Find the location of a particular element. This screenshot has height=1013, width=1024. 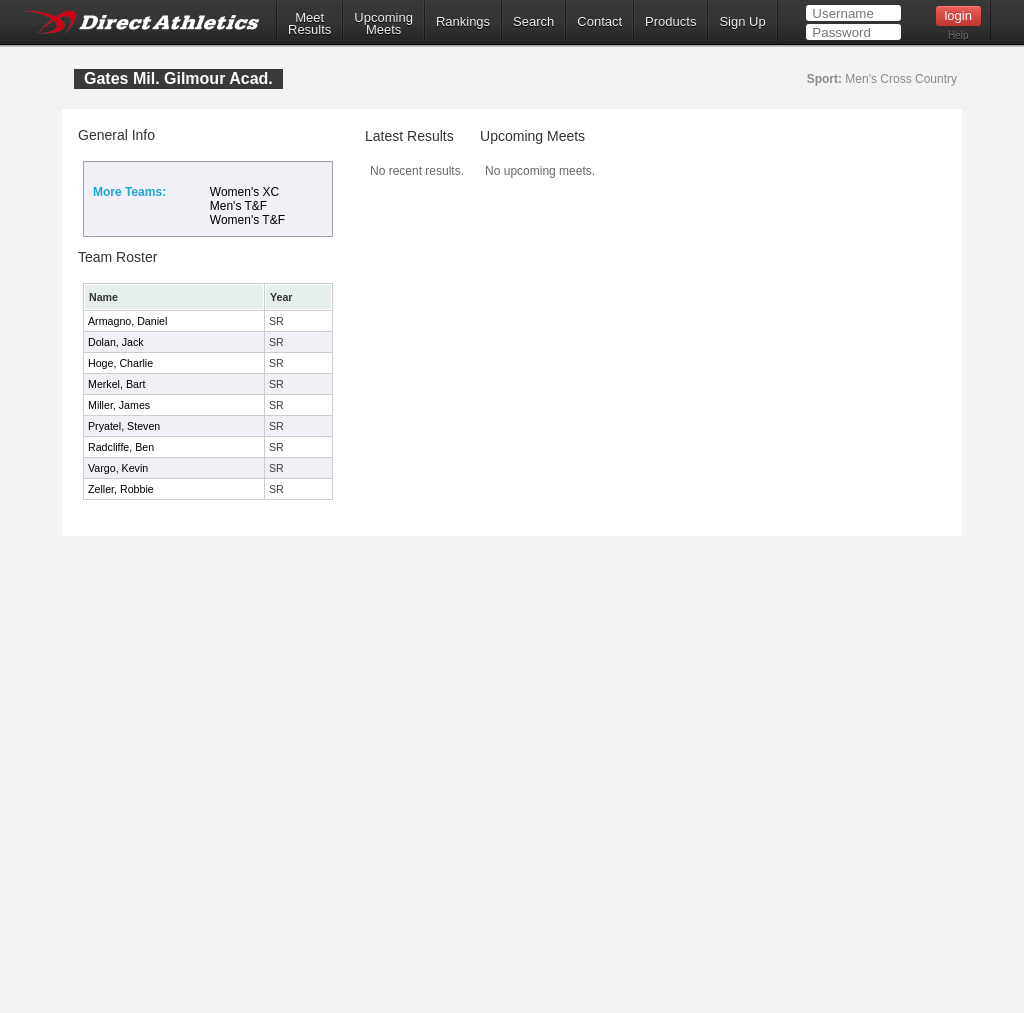

Men's T&F is located at coordinates (238, 206).